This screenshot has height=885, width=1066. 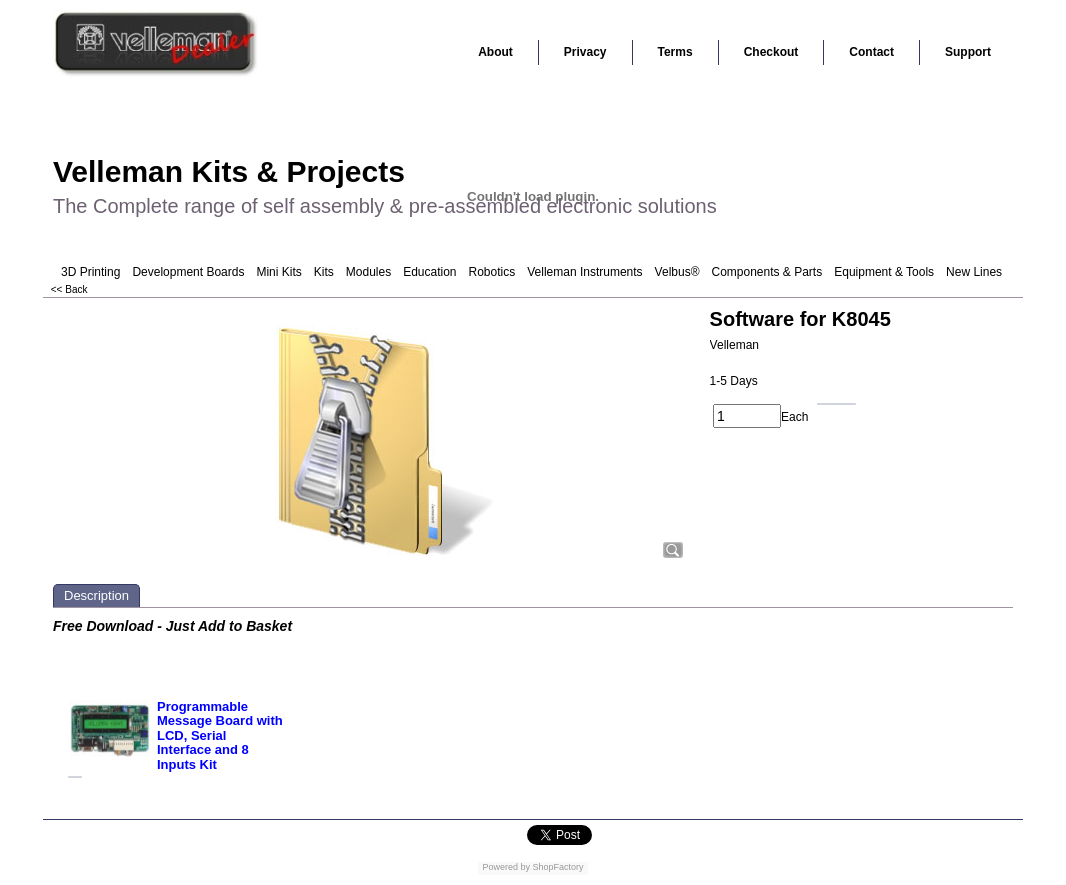 I want to click on Robotics, so click(x=492, y=272).